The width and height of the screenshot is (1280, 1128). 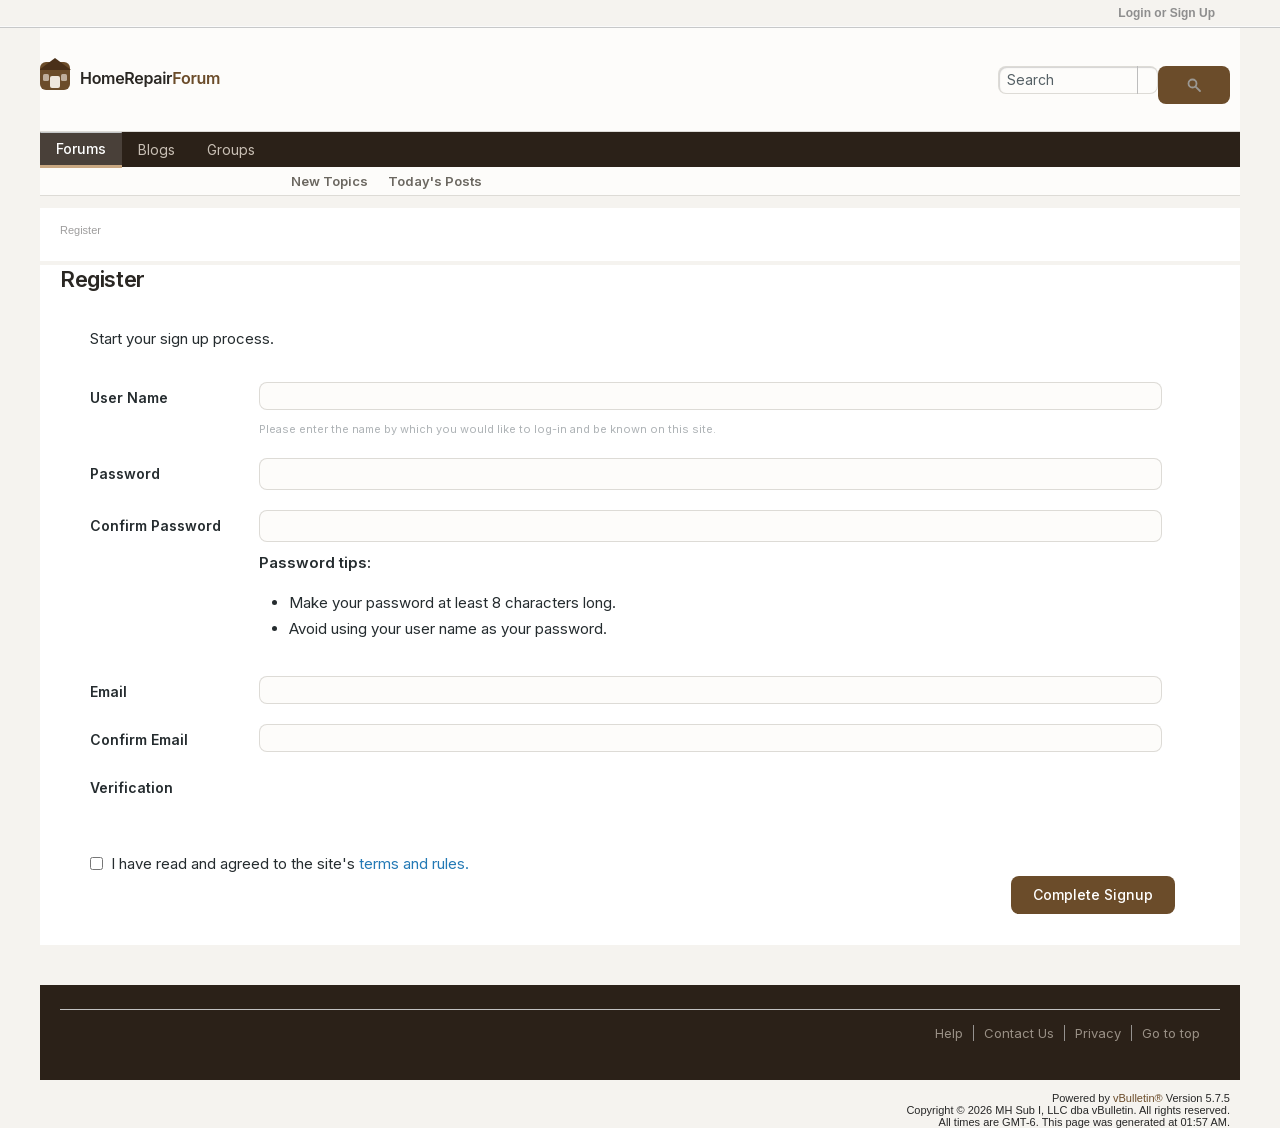 I want to click on Confirm Email, so click(x=139, y=739).